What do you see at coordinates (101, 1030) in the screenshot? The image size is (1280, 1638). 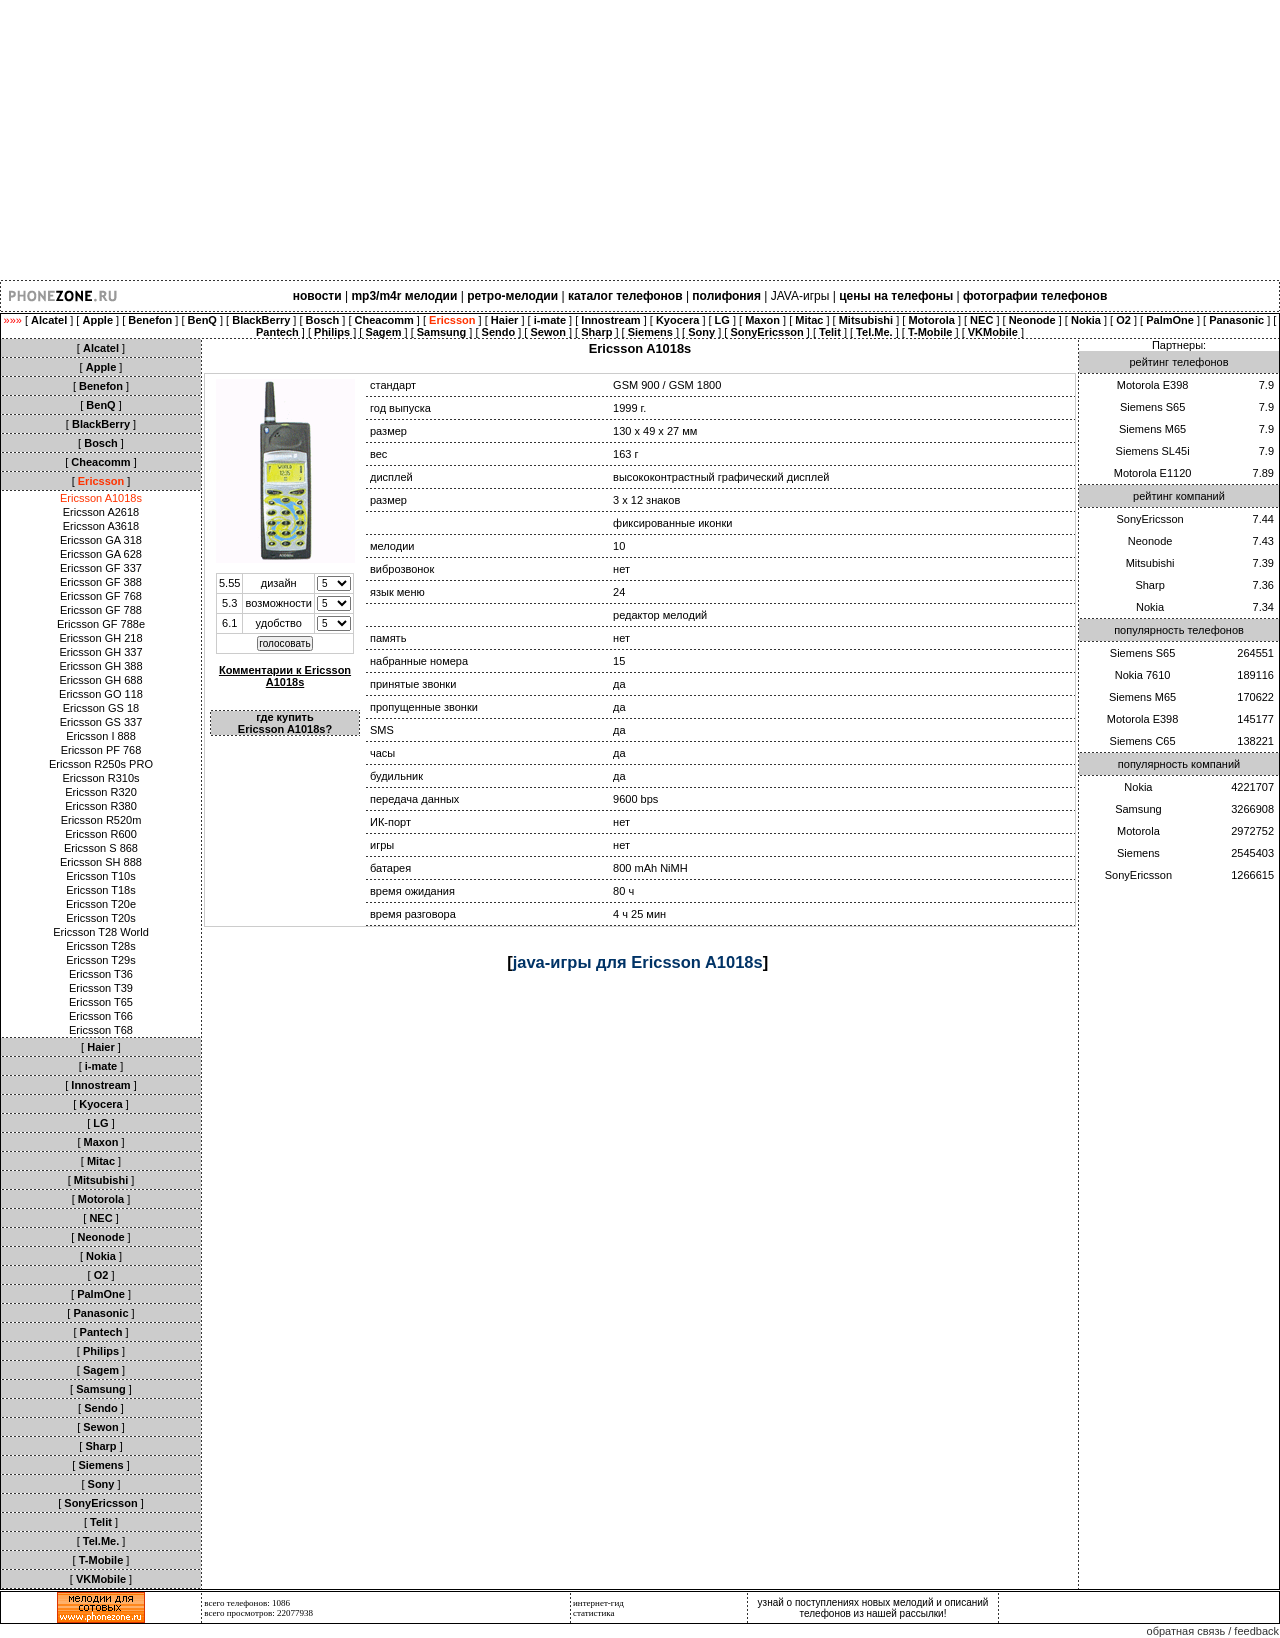 I see `Ericsson T68` at bounding box center [101, 1030].